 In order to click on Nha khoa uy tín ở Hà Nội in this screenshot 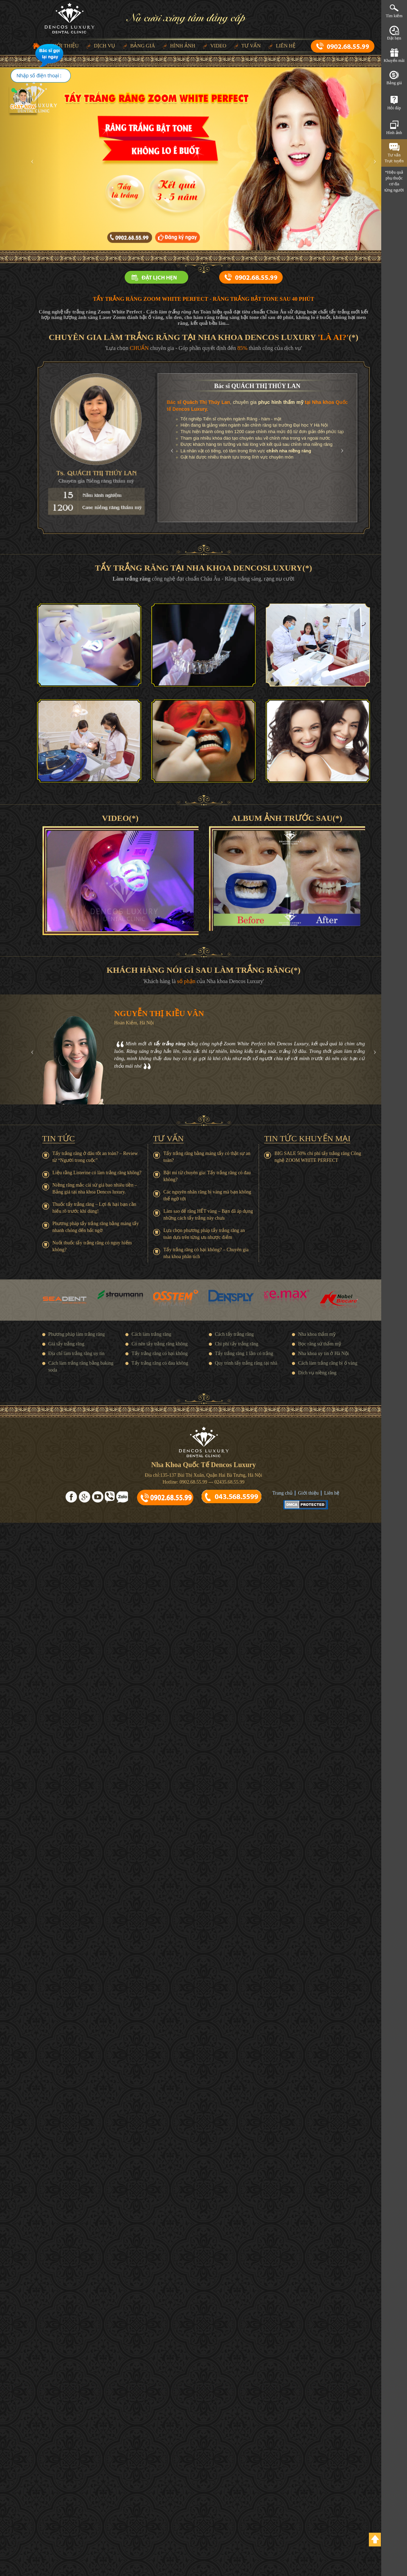, I will do `click(323, 1353)`.